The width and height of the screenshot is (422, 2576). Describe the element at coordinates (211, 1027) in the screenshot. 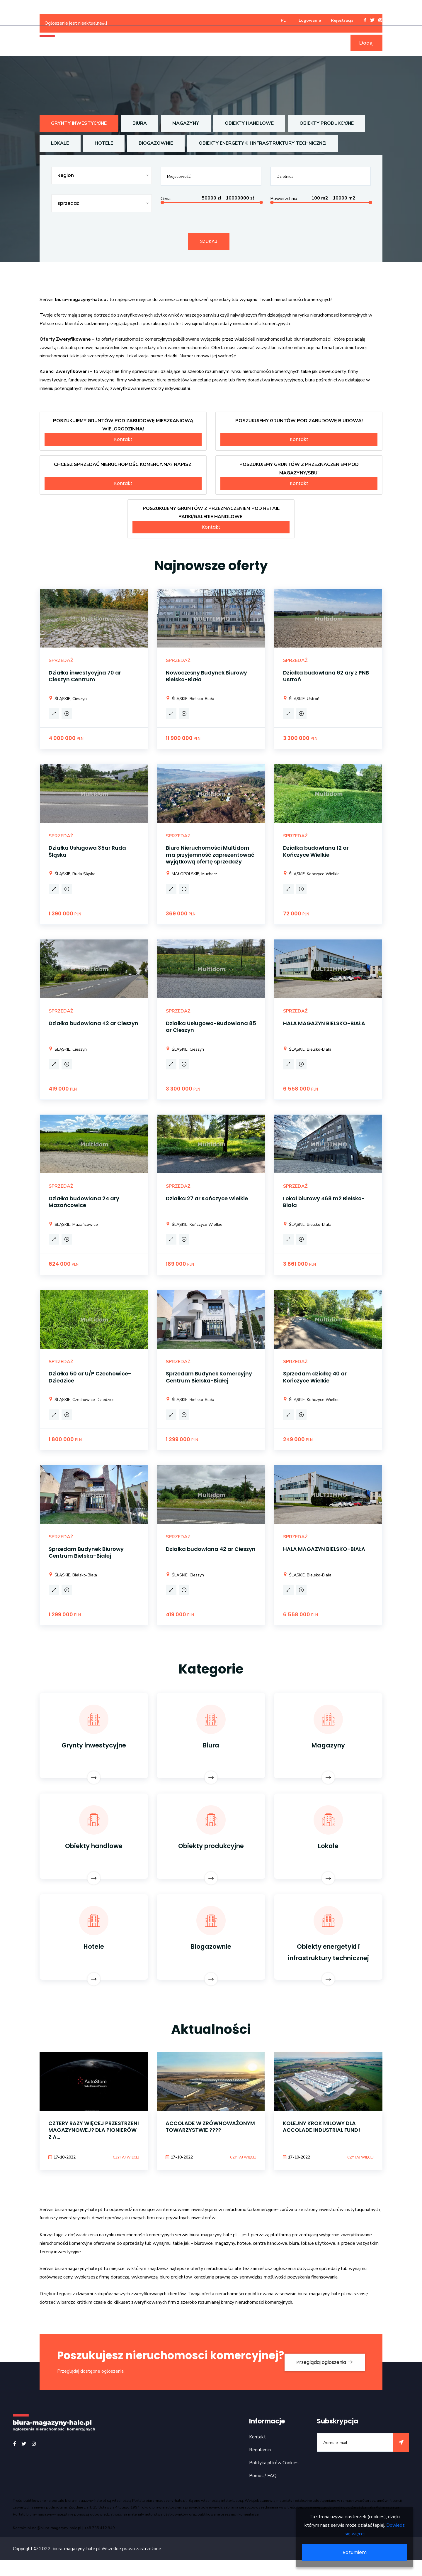

I see `Działka Usługowo-Budowlana 85 ar Cieszyn` at that location.